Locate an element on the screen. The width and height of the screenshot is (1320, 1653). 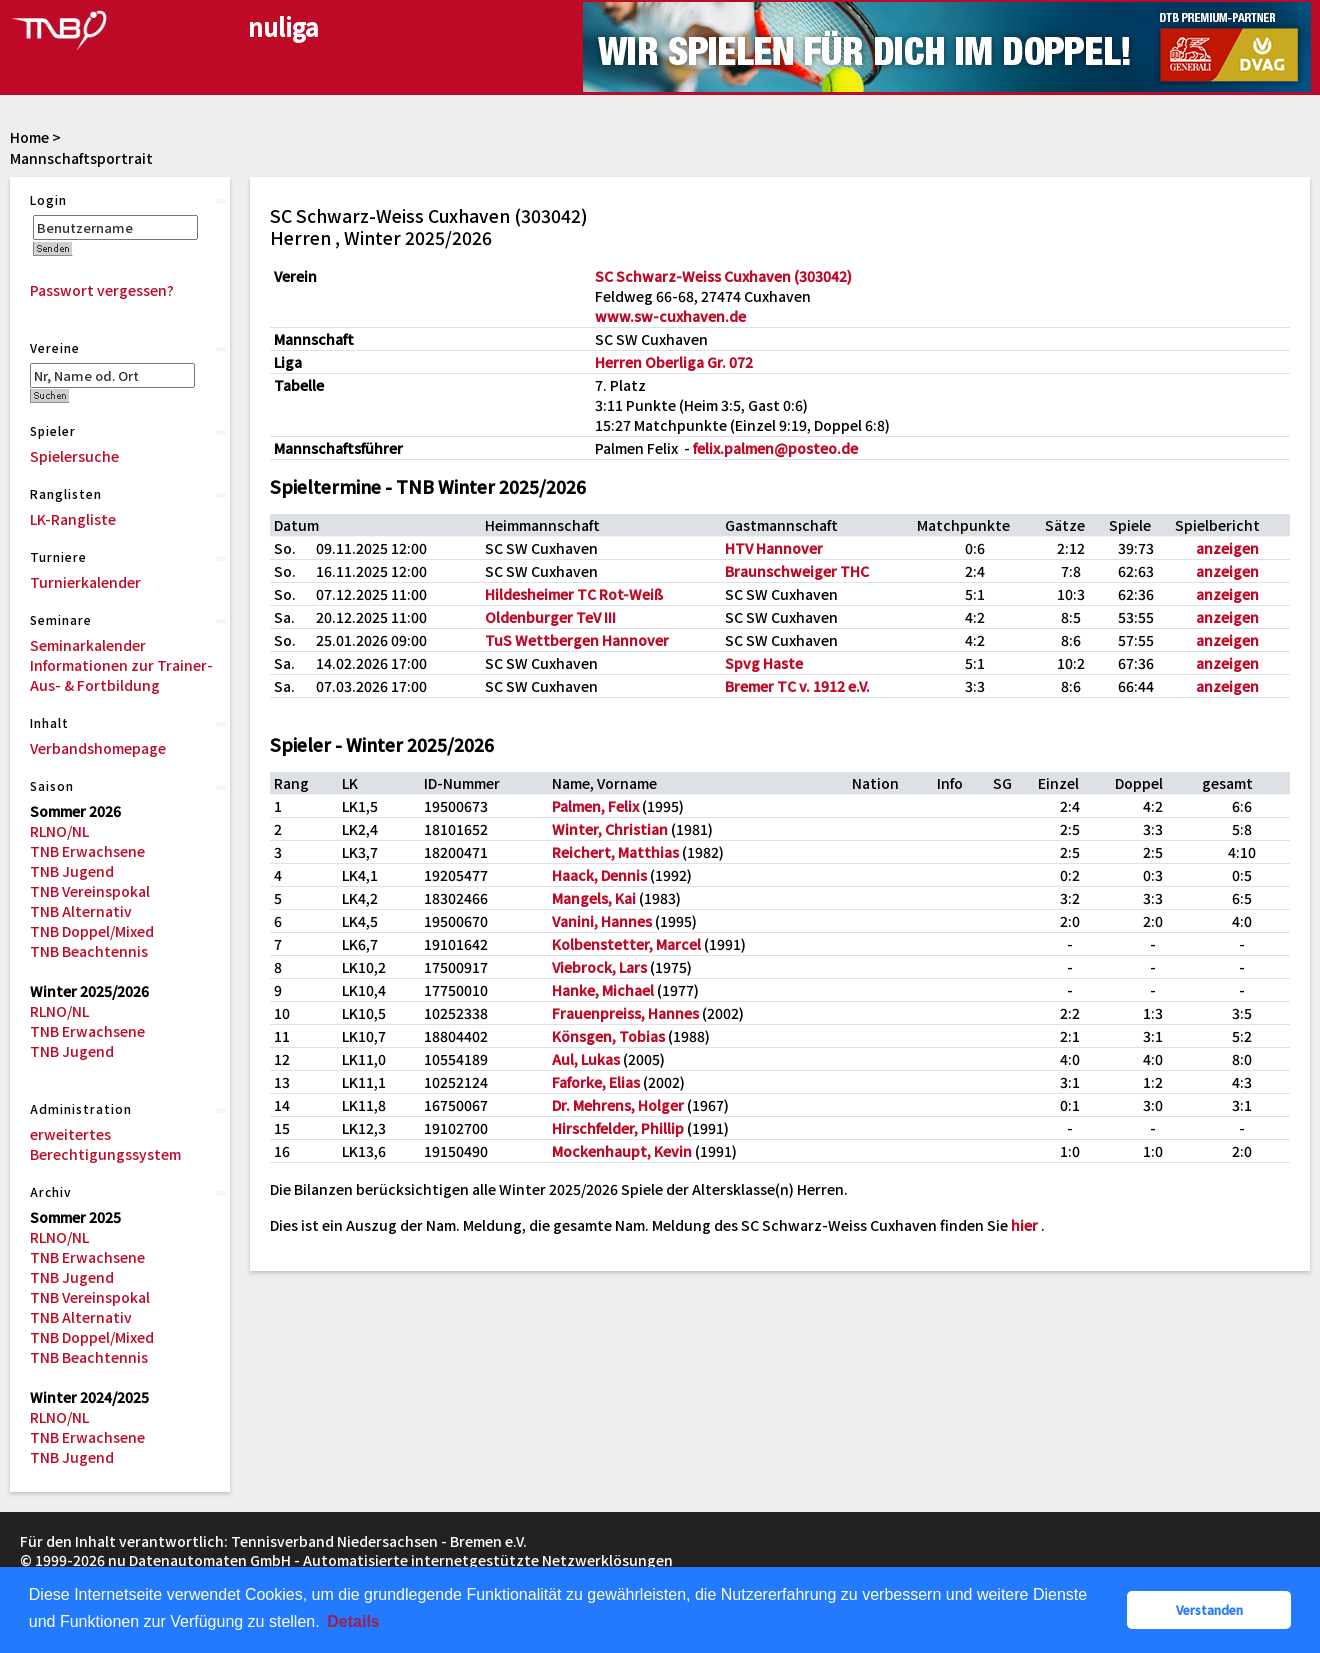
Viebrock, Lars is located at coordinates (599, 967).